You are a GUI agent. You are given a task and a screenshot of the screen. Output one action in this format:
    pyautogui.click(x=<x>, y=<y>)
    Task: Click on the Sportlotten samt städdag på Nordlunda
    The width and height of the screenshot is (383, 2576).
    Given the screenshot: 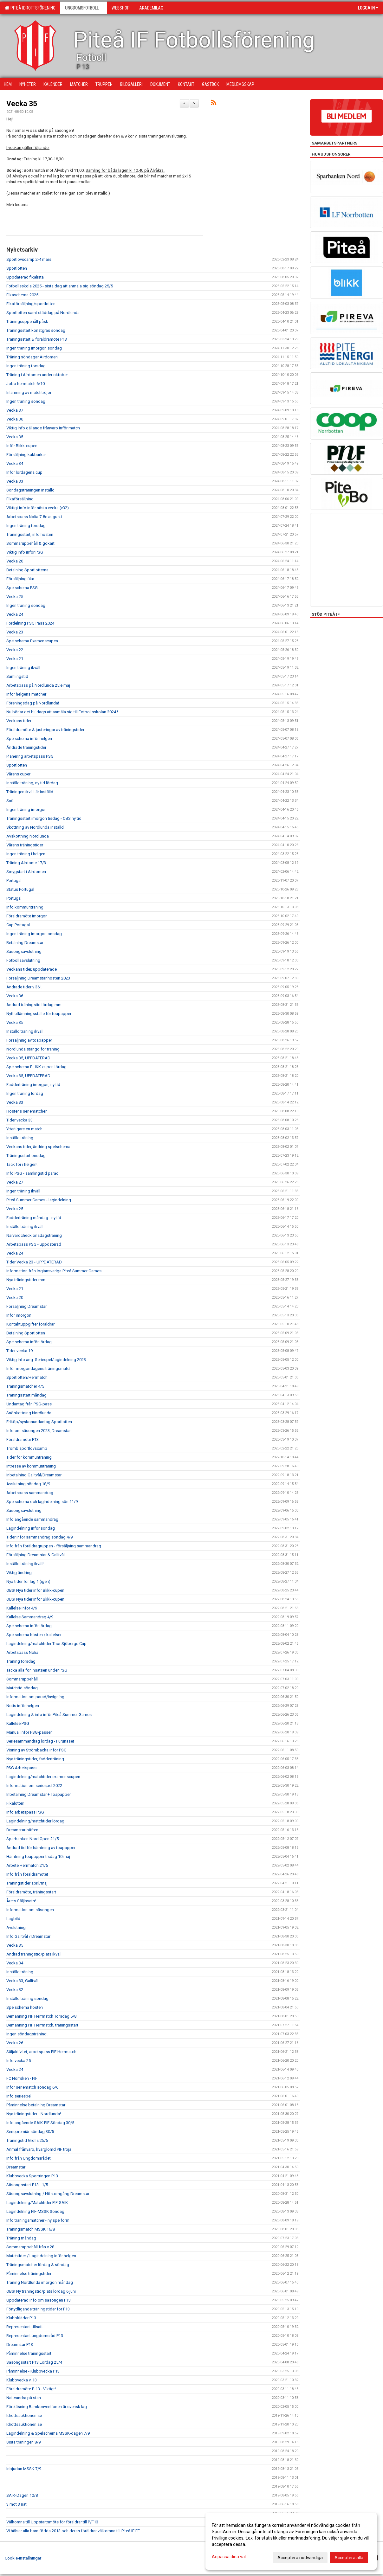 What is the action you would take?
    pyautogui.click(x=43, y=312)
    